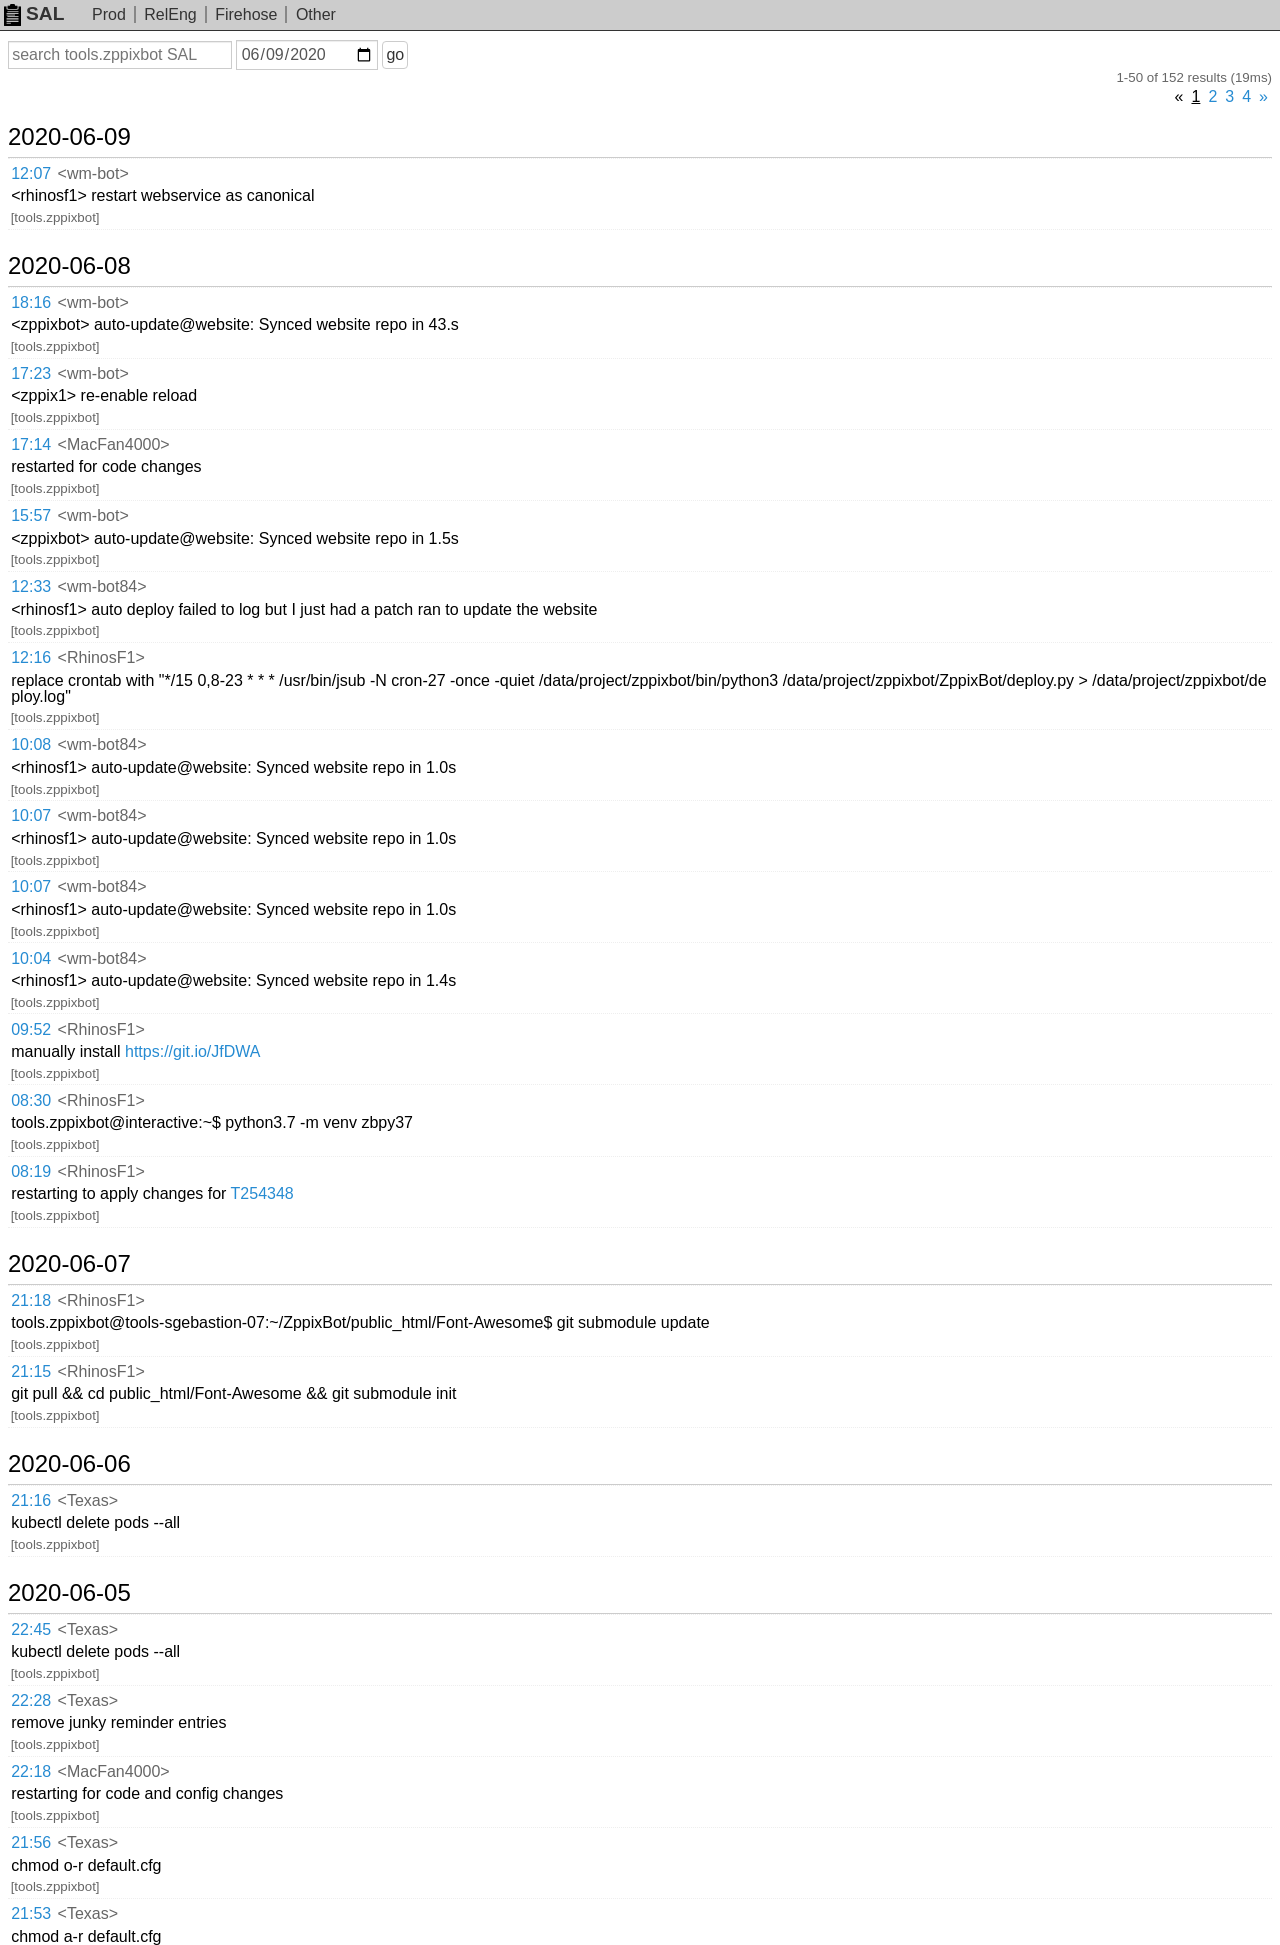 Image resolution: width=1280 pixels, height=1945 pixels. What do you see at coordinates (31, 744) in the screenshot?
I see `10:08` at bounding box center [31, 744].